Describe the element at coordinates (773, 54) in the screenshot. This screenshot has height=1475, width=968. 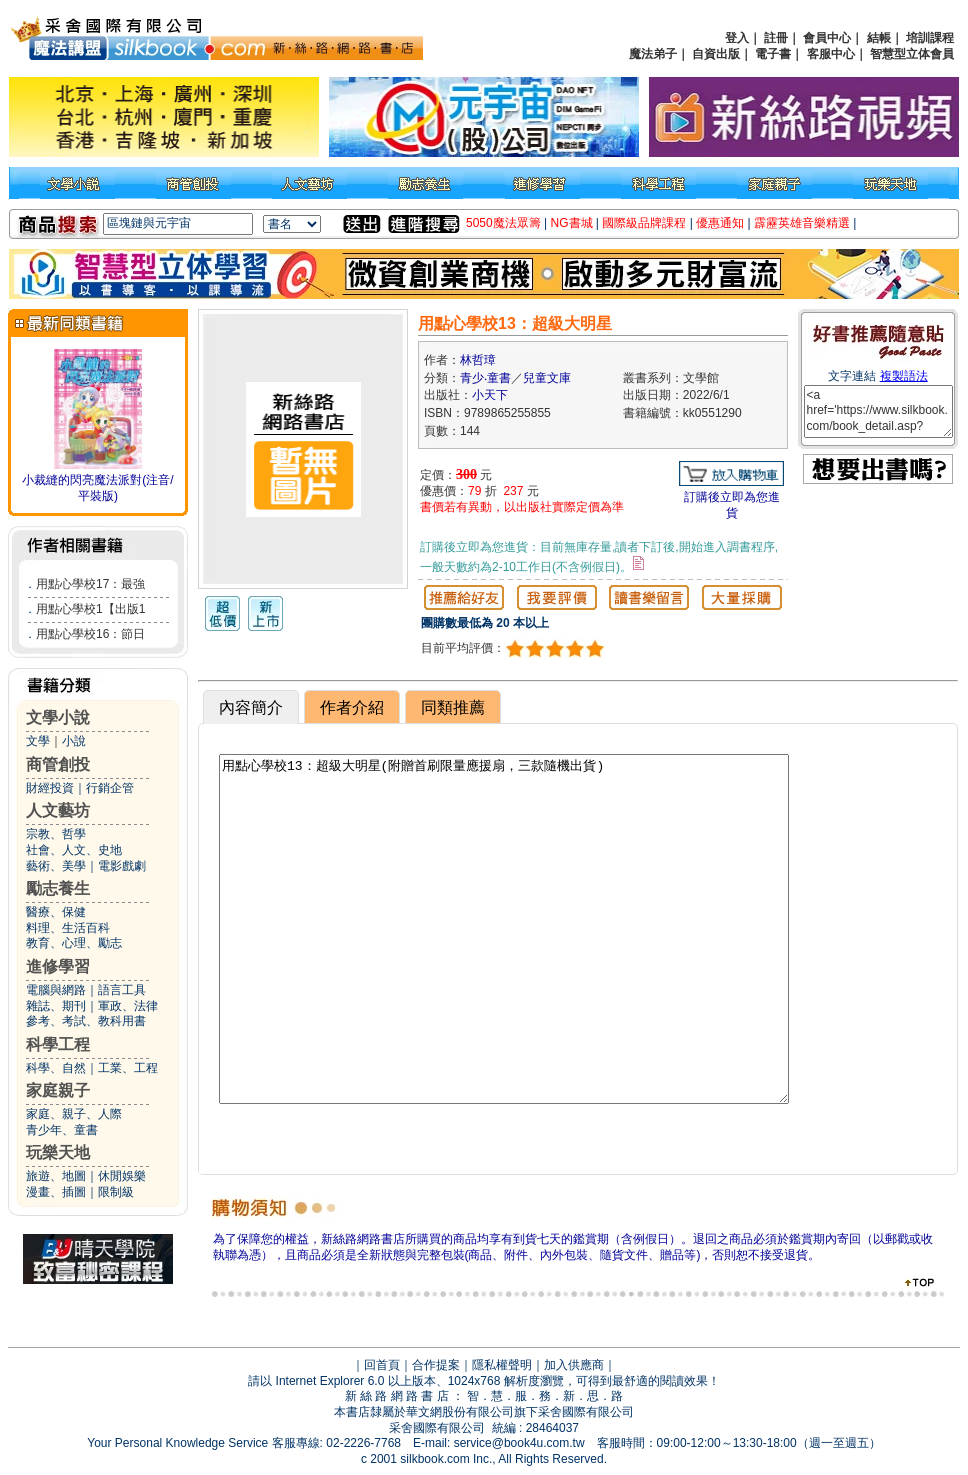
I see `電子書` at that location.